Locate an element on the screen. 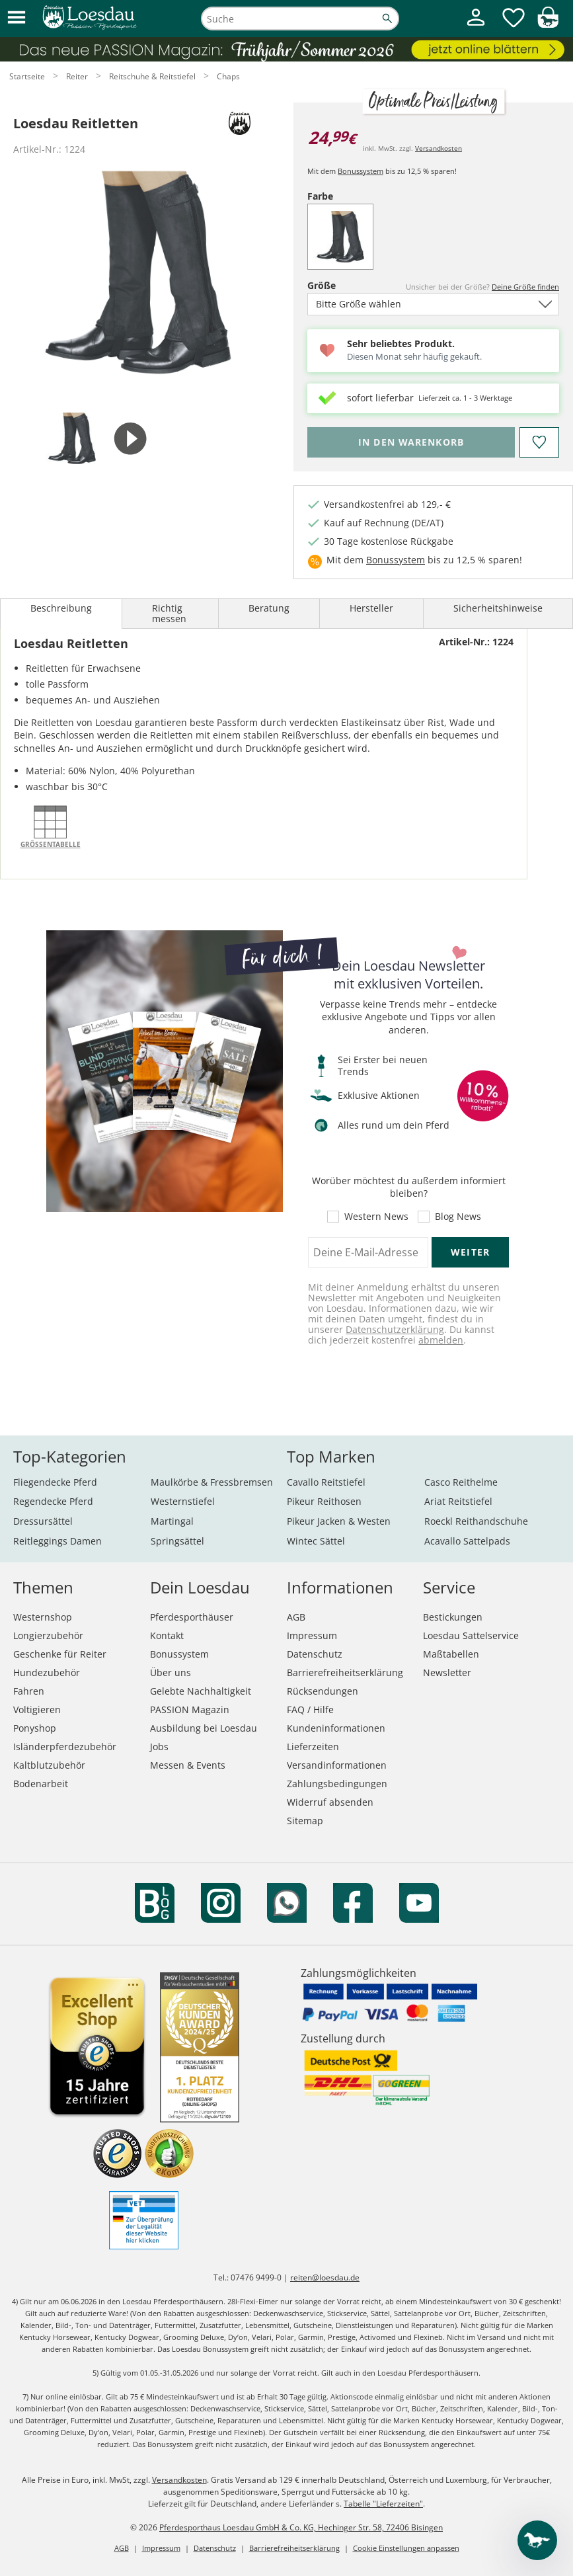 The width and height of the screenshot is (573, 2576). Isländerpferdezubehör is located at coordinates (64, 1746).